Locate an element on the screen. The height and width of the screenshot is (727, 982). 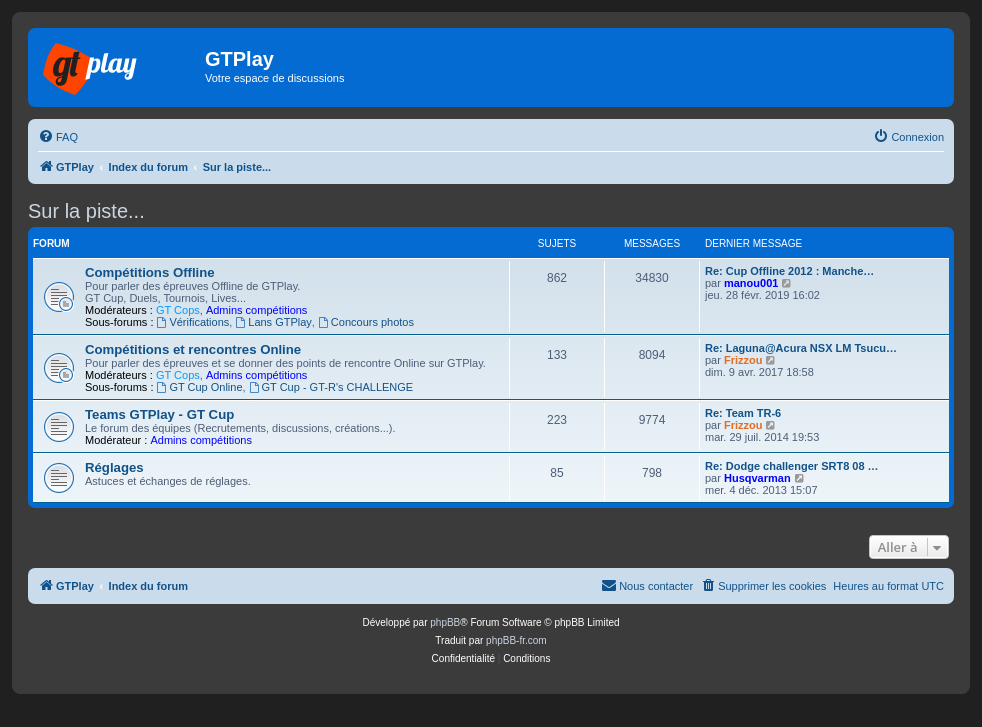
Compétitions Offline is located at coordinates (150, 272).